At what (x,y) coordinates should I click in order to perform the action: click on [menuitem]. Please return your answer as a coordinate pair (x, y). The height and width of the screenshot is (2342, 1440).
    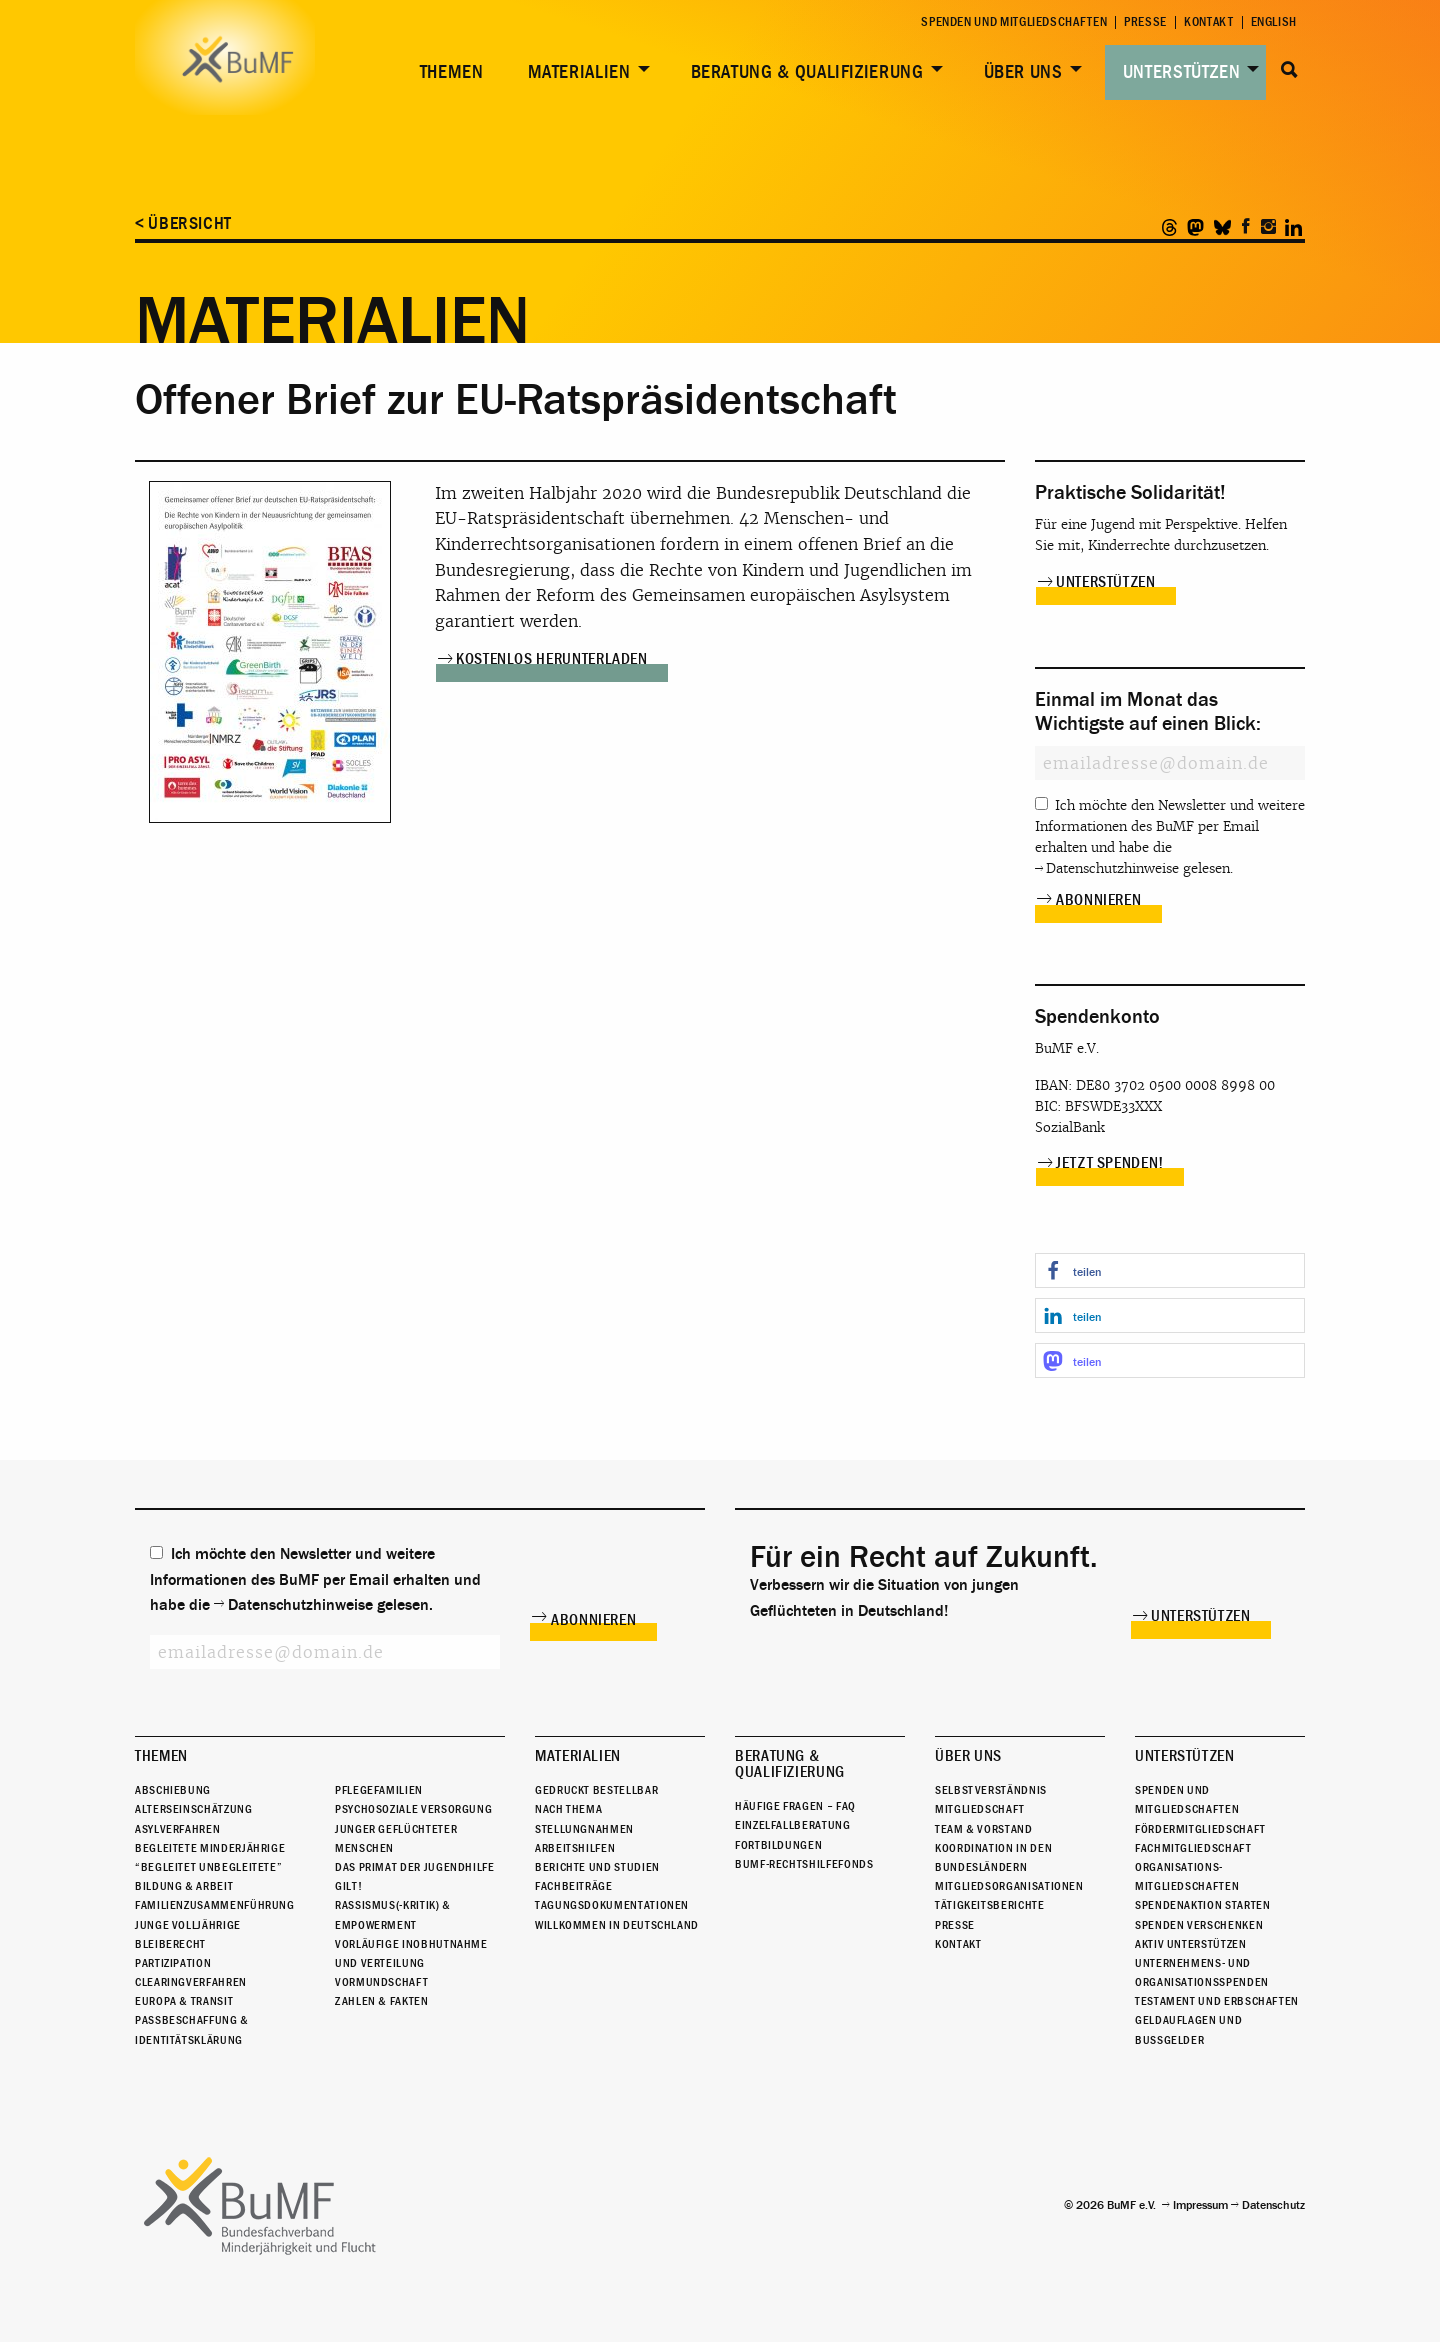
    Looking at the image, I should click on (448, 72).